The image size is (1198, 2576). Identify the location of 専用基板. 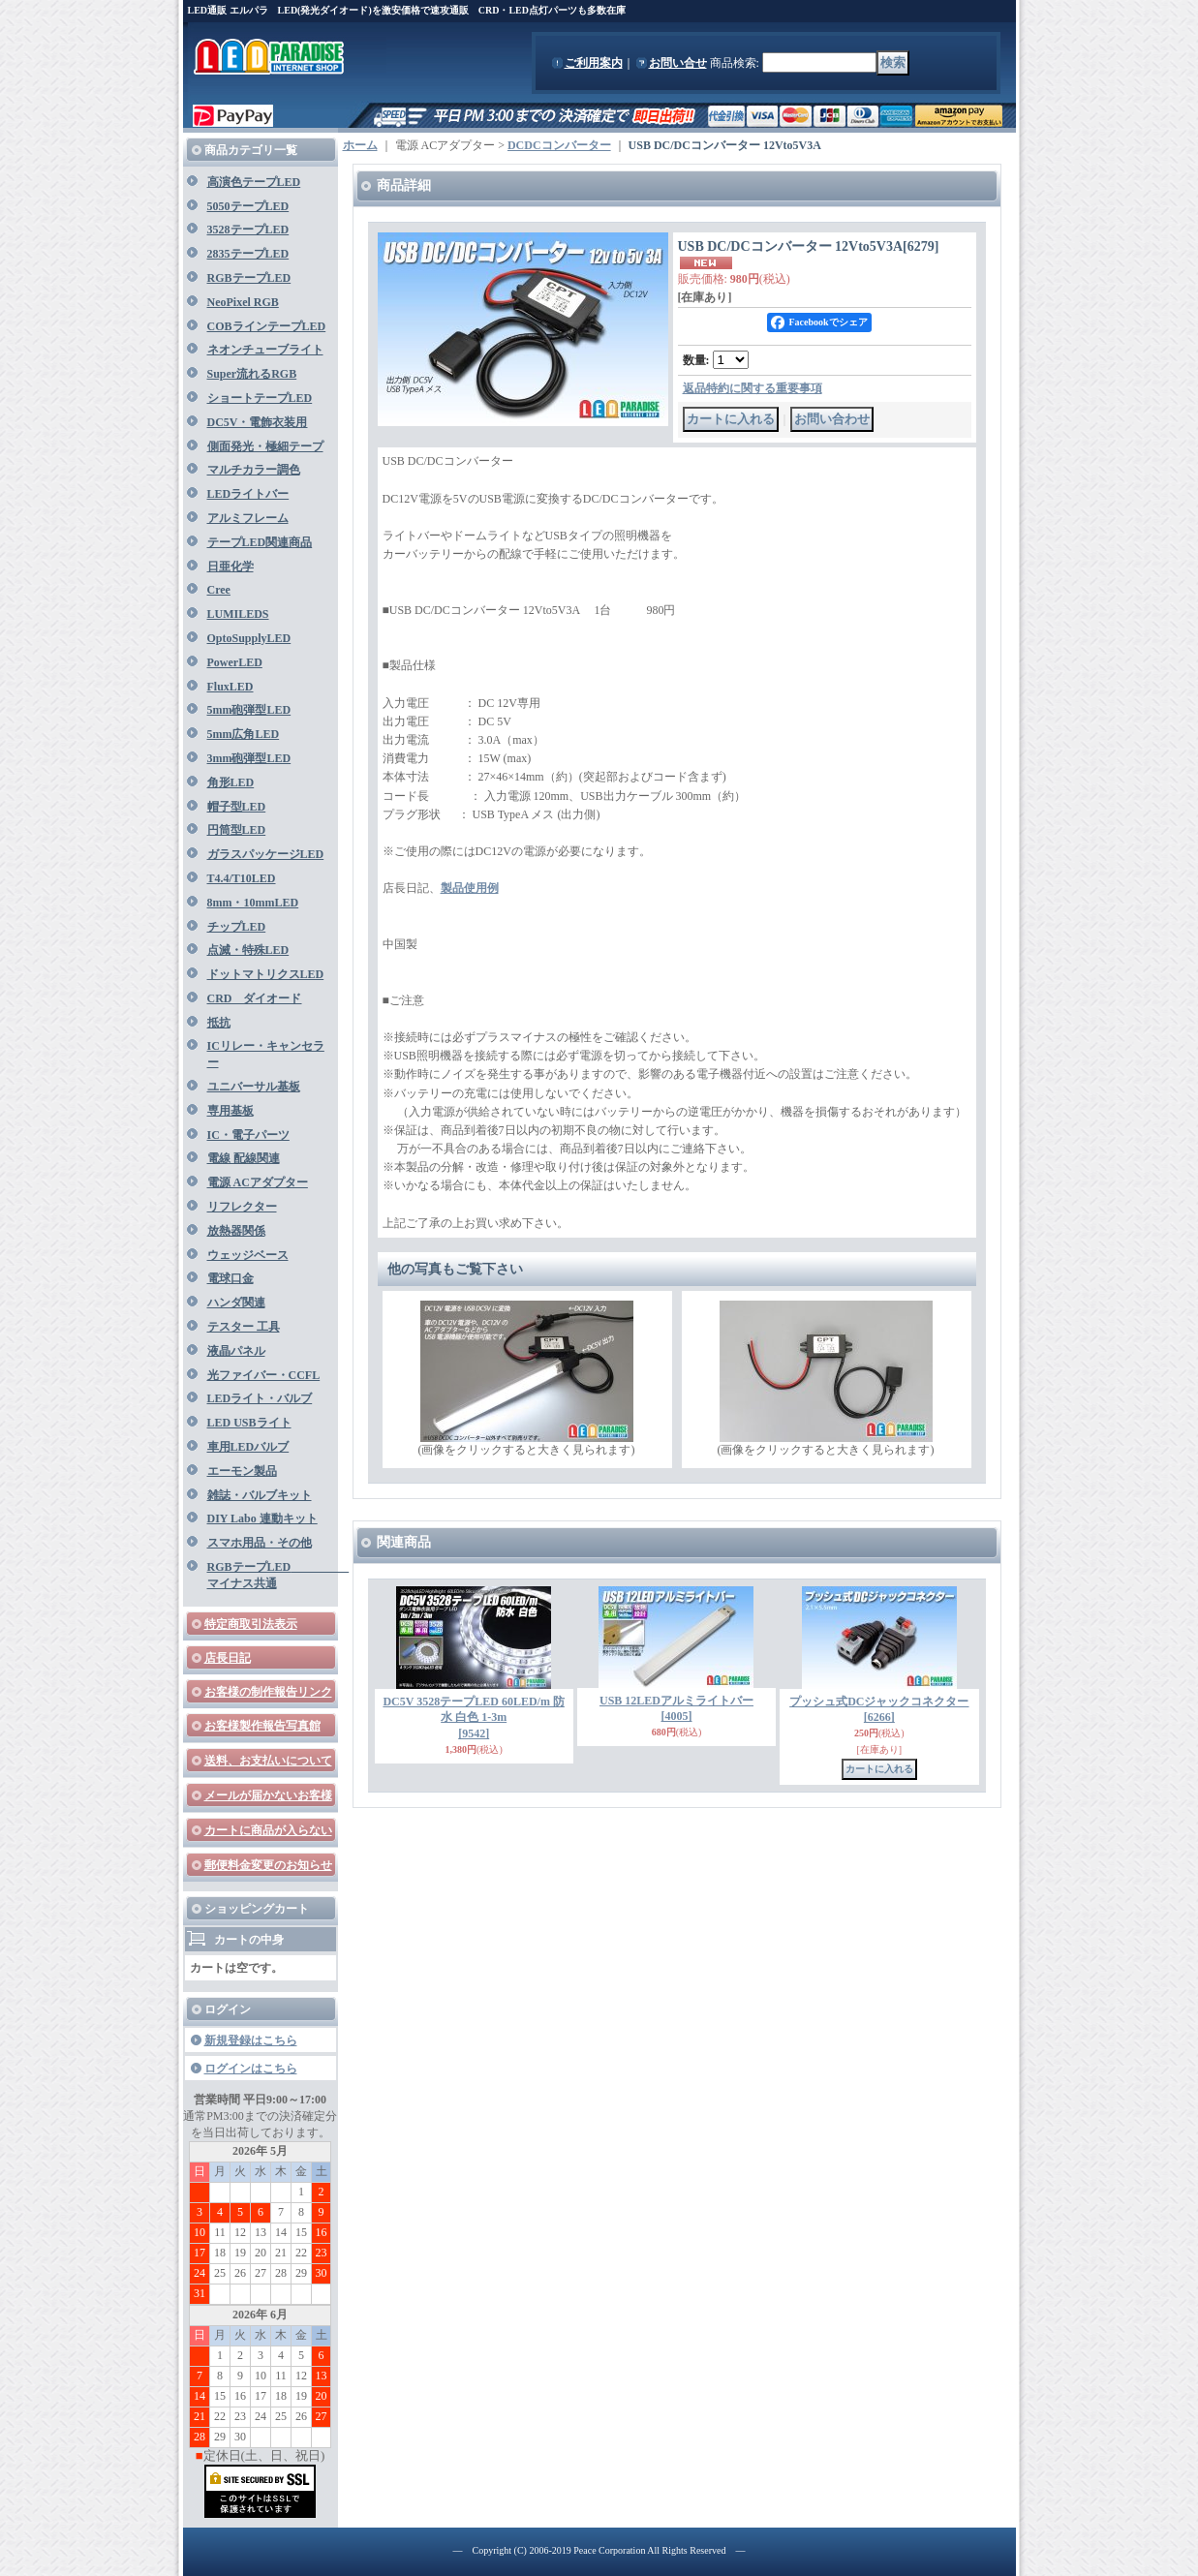
(230, 1111).